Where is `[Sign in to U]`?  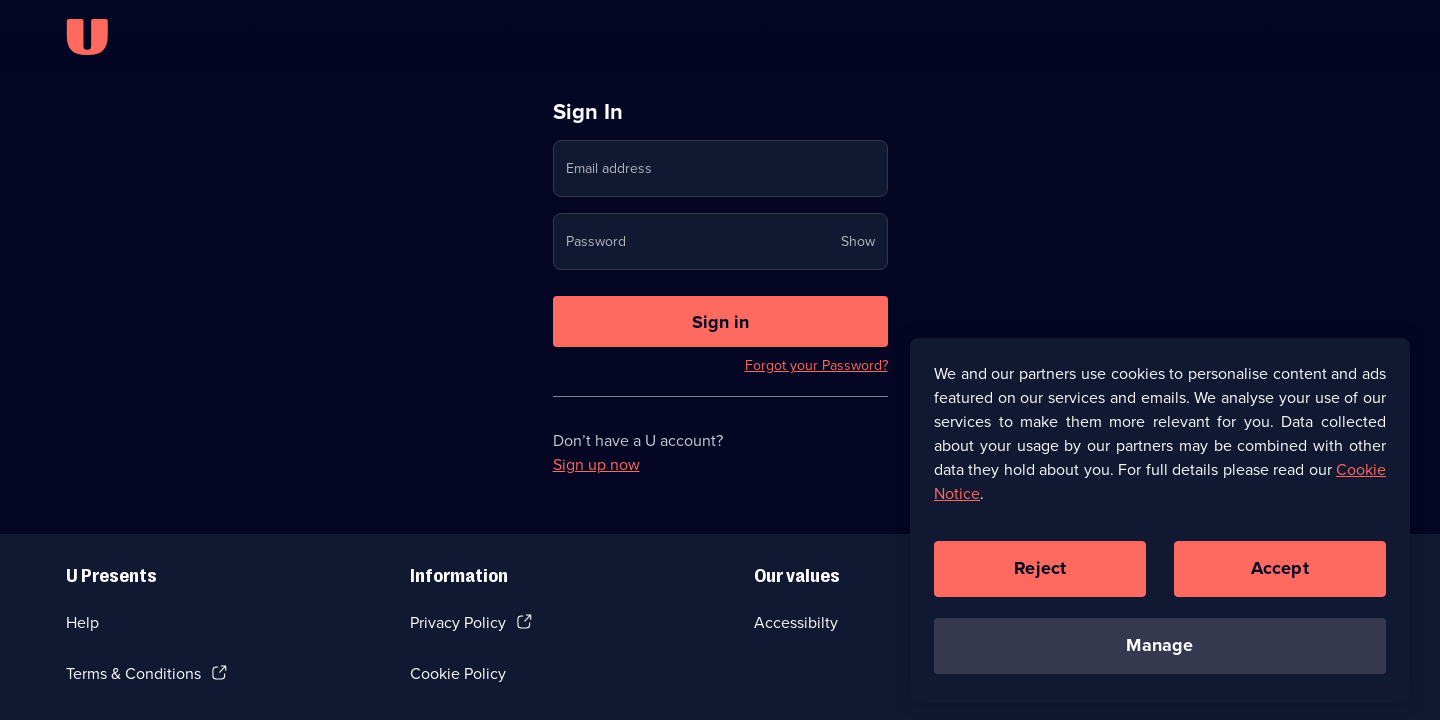
[Sign in to U] is located at coordinates (720, 322).